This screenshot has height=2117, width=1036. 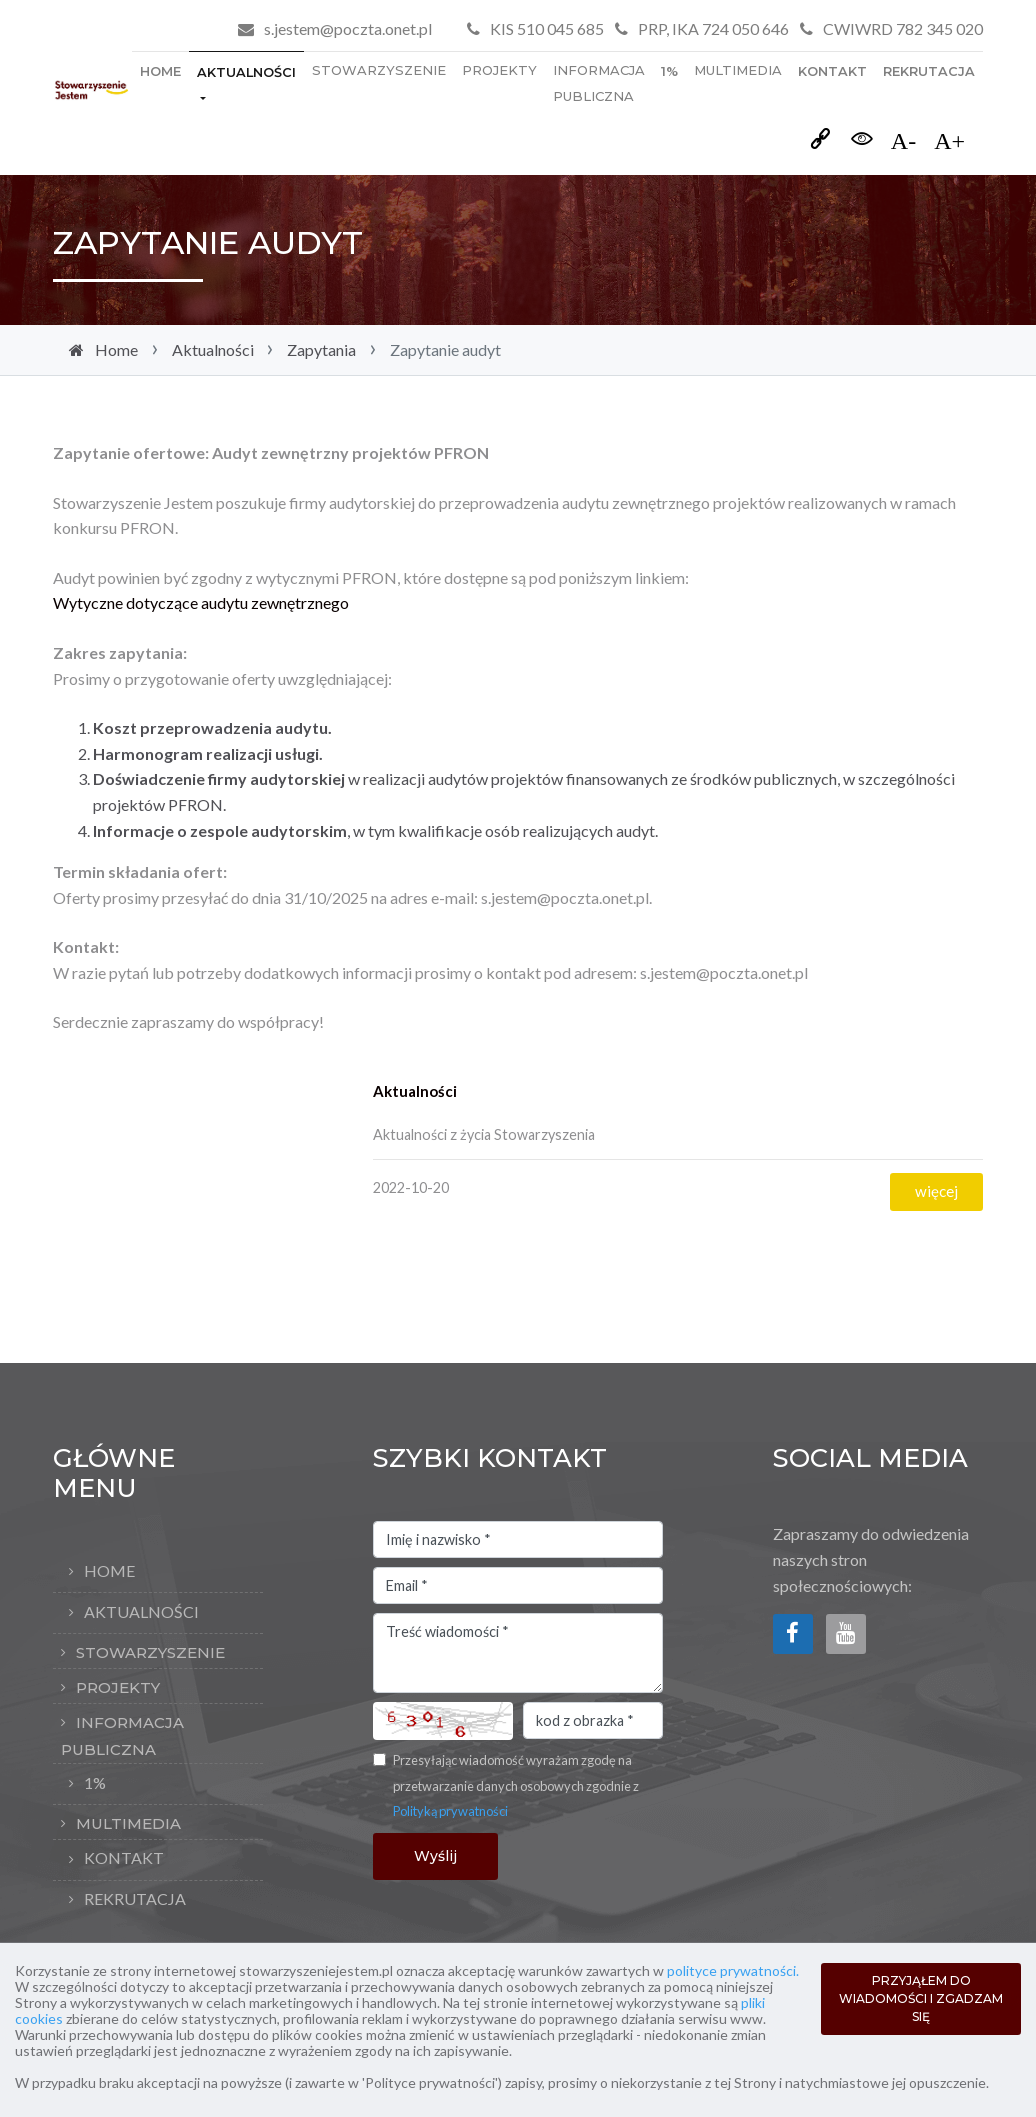 I want to click on Kontakt, so click(x=832, y=71).